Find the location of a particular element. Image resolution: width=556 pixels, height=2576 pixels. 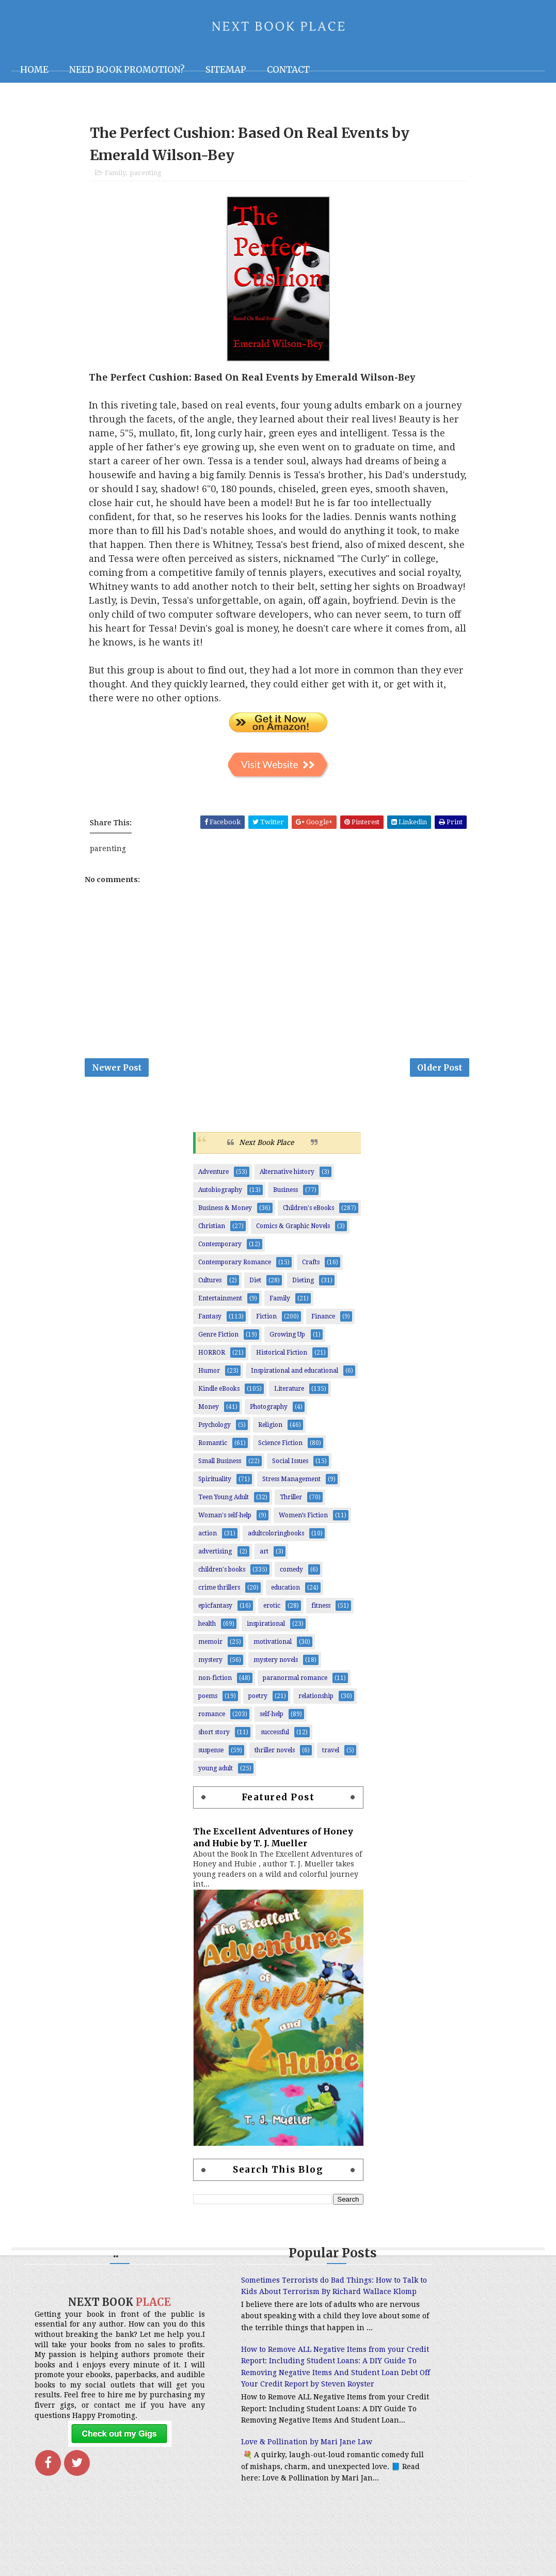

Diet is located at coordinates (255, 1288).